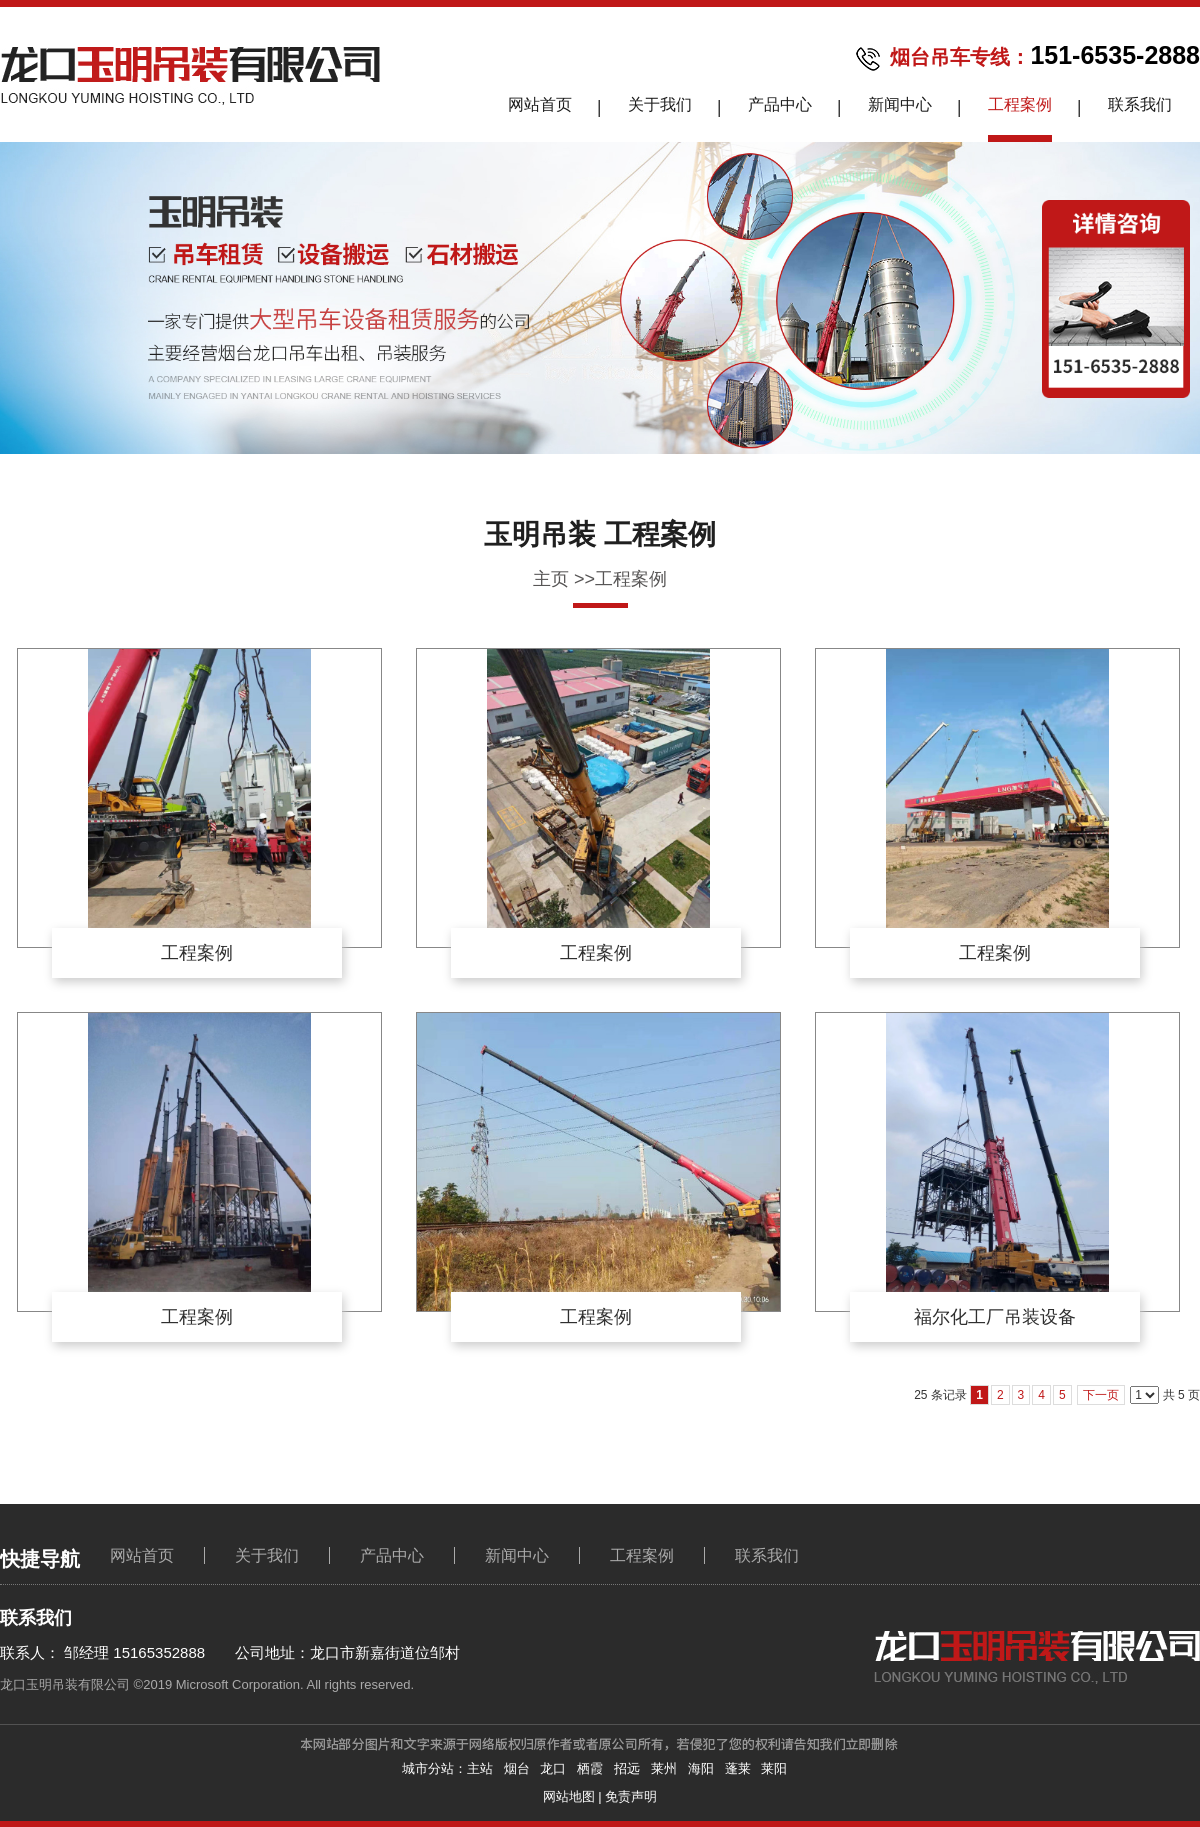  What do you see at coordinates (664, 1768) in the screenshot?
I see `莱州` at bounding box center [664, 1768].